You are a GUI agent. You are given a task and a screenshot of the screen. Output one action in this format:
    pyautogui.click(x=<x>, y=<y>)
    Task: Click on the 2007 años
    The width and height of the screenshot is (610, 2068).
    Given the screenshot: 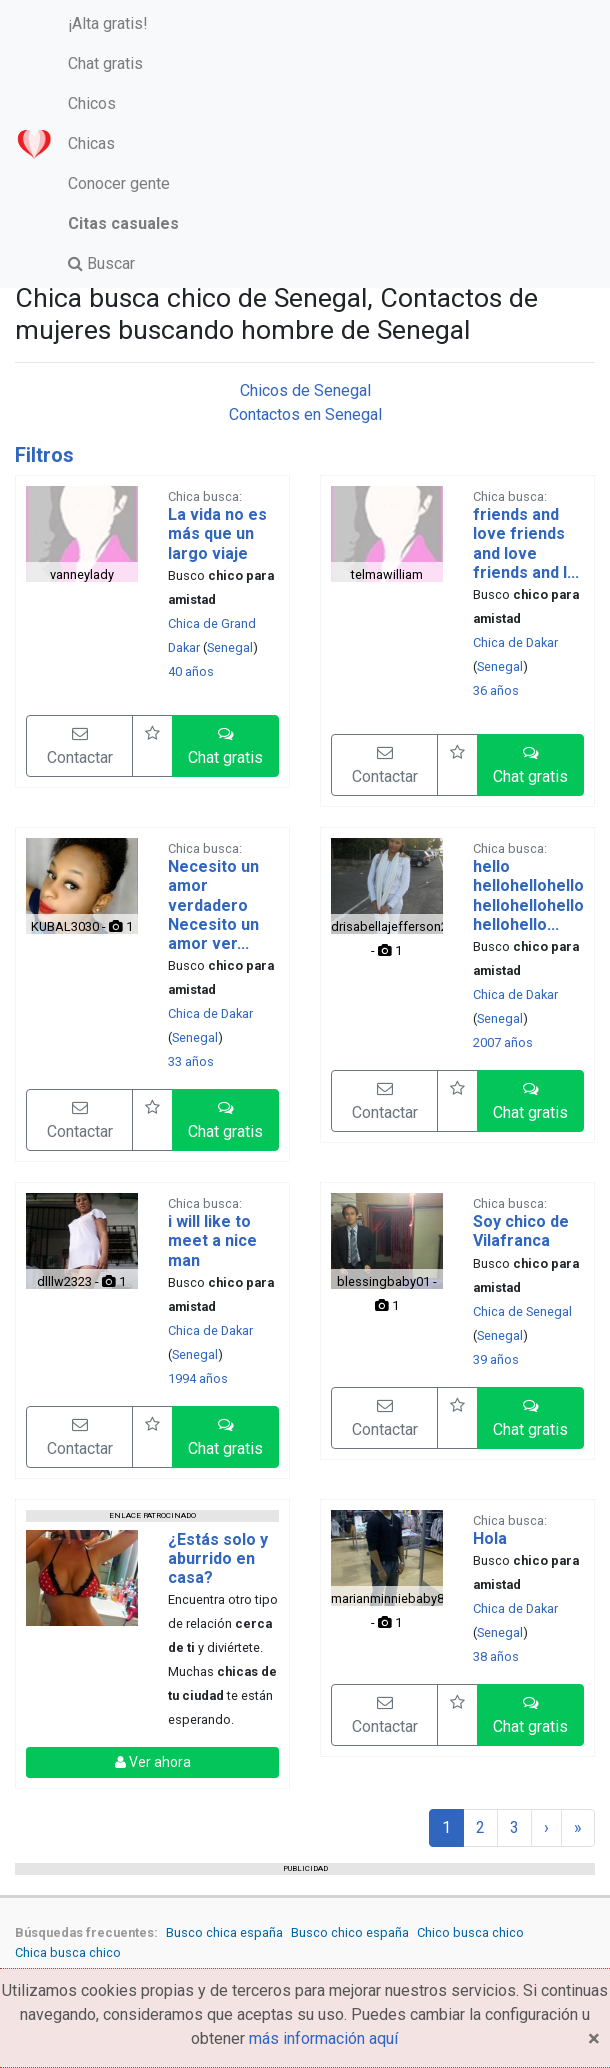 What is the action you would take?
    pyautogui.click(x=503, y=1042)
    